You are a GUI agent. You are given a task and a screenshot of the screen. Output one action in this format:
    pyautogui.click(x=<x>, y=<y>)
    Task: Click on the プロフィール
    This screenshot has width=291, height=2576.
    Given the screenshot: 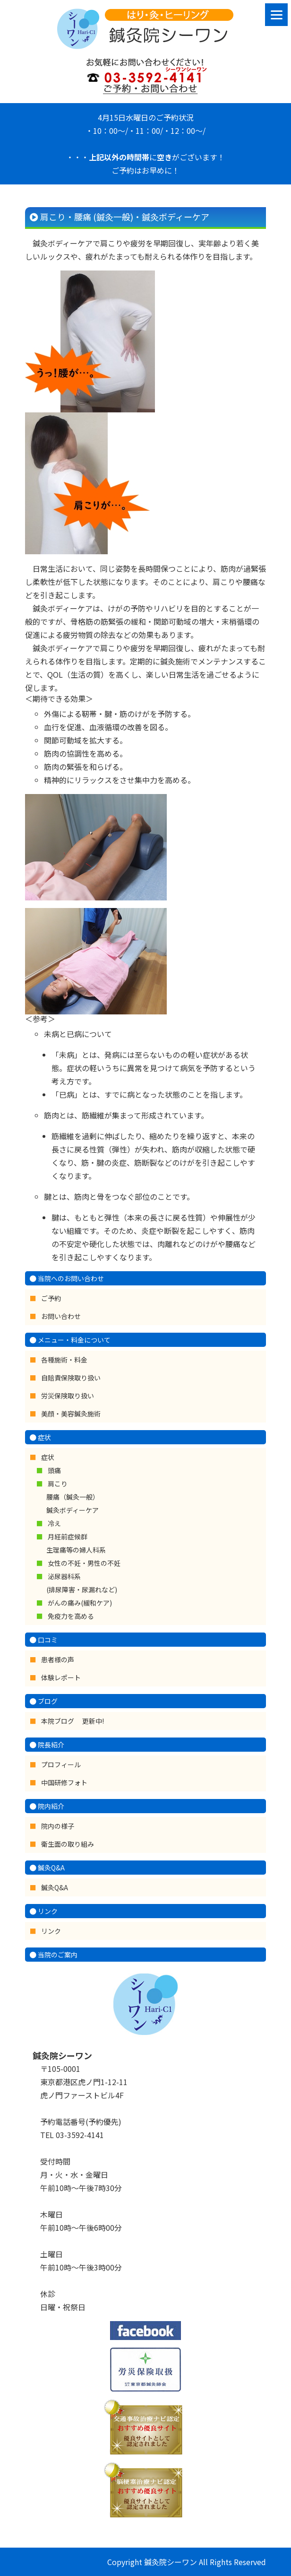 What is the action you would take?
    pyautogui.click(x=61, y=1764)
    